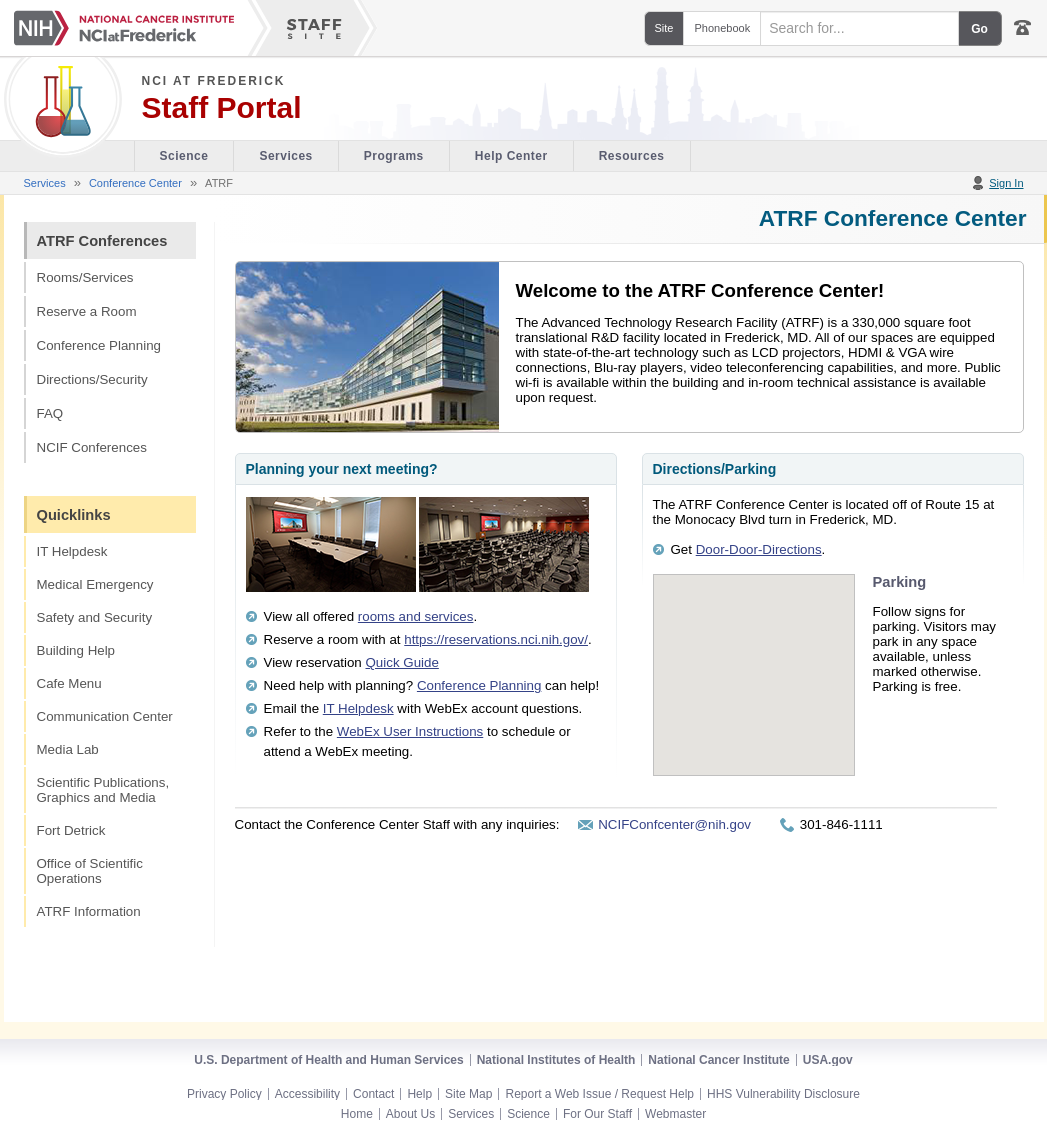 This screenshot has width=1047, height=1139. What do you see at coordinates (69, 683) in the screenshot?
I see `Cafe Menu` at bounding box center [69, 683].